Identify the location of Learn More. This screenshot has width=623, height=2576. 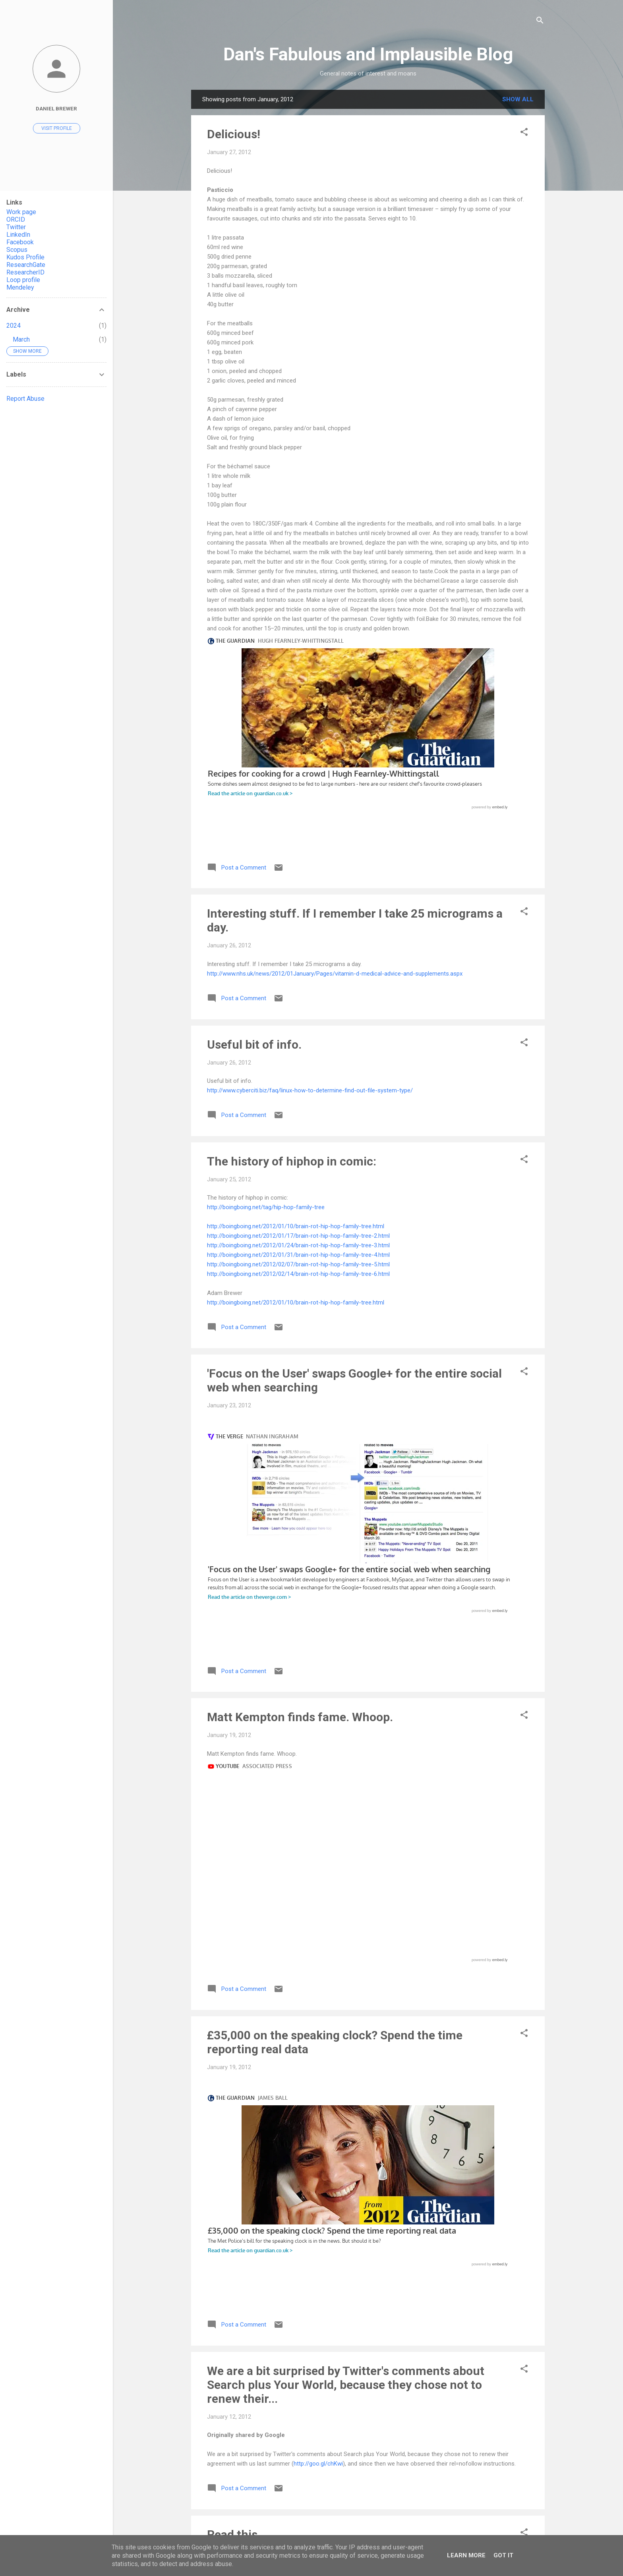
(466, 2555).